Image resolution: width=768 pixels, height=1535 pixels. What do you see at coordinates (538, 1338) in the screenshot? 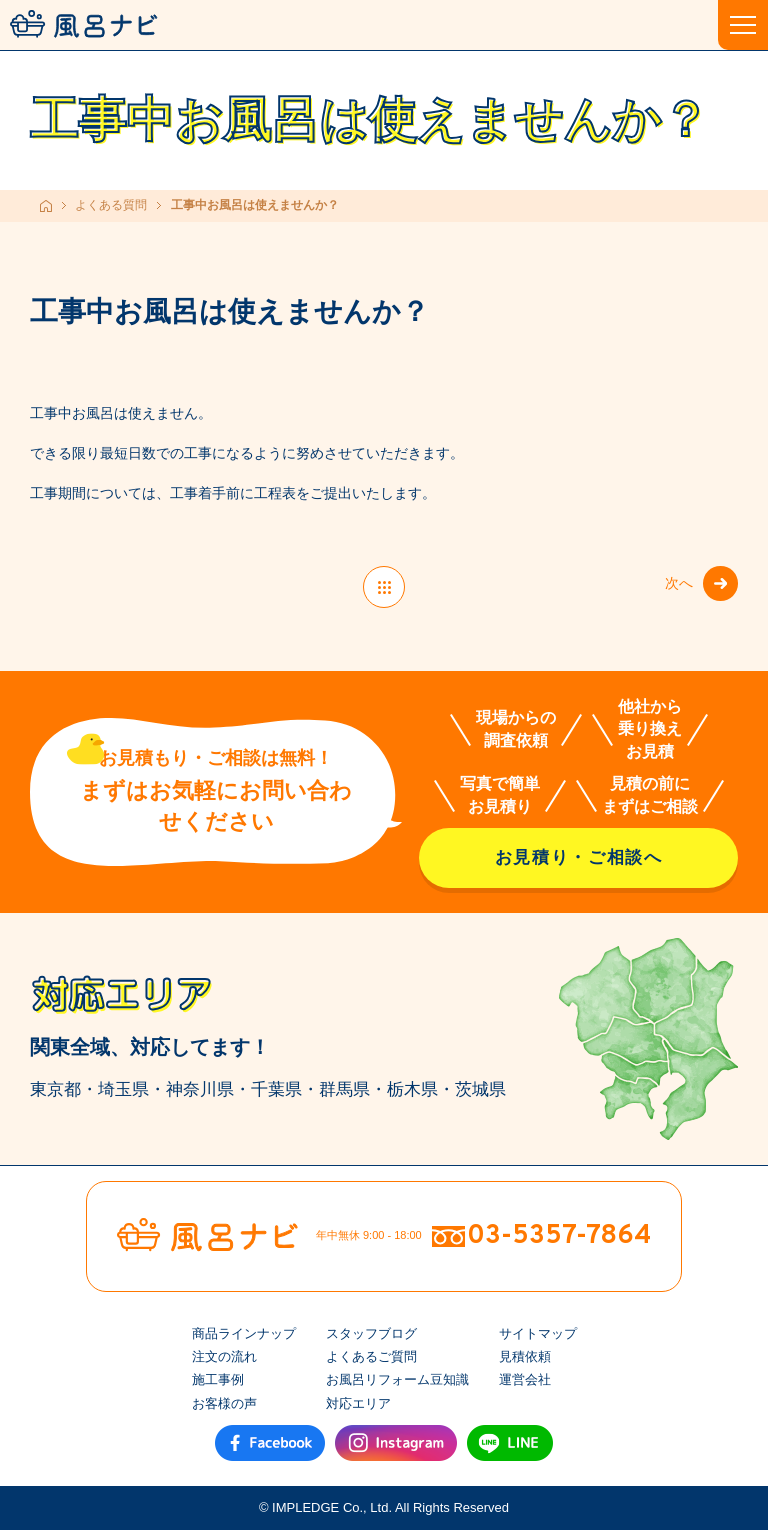
I see `サイトマップ` at bounding box center [538, 1338].